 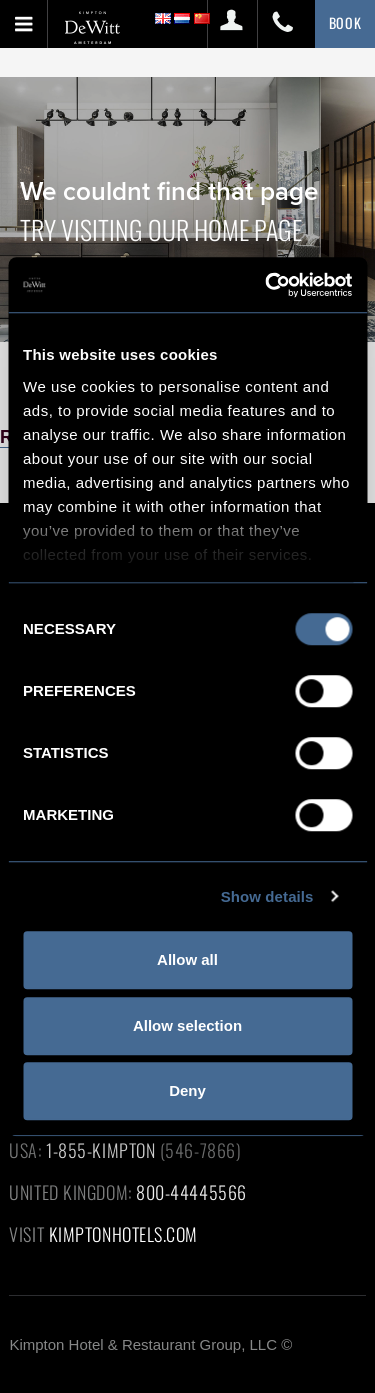 I want to click on KIMPTONHOTELS.COM, so click(x=123, y=1234).